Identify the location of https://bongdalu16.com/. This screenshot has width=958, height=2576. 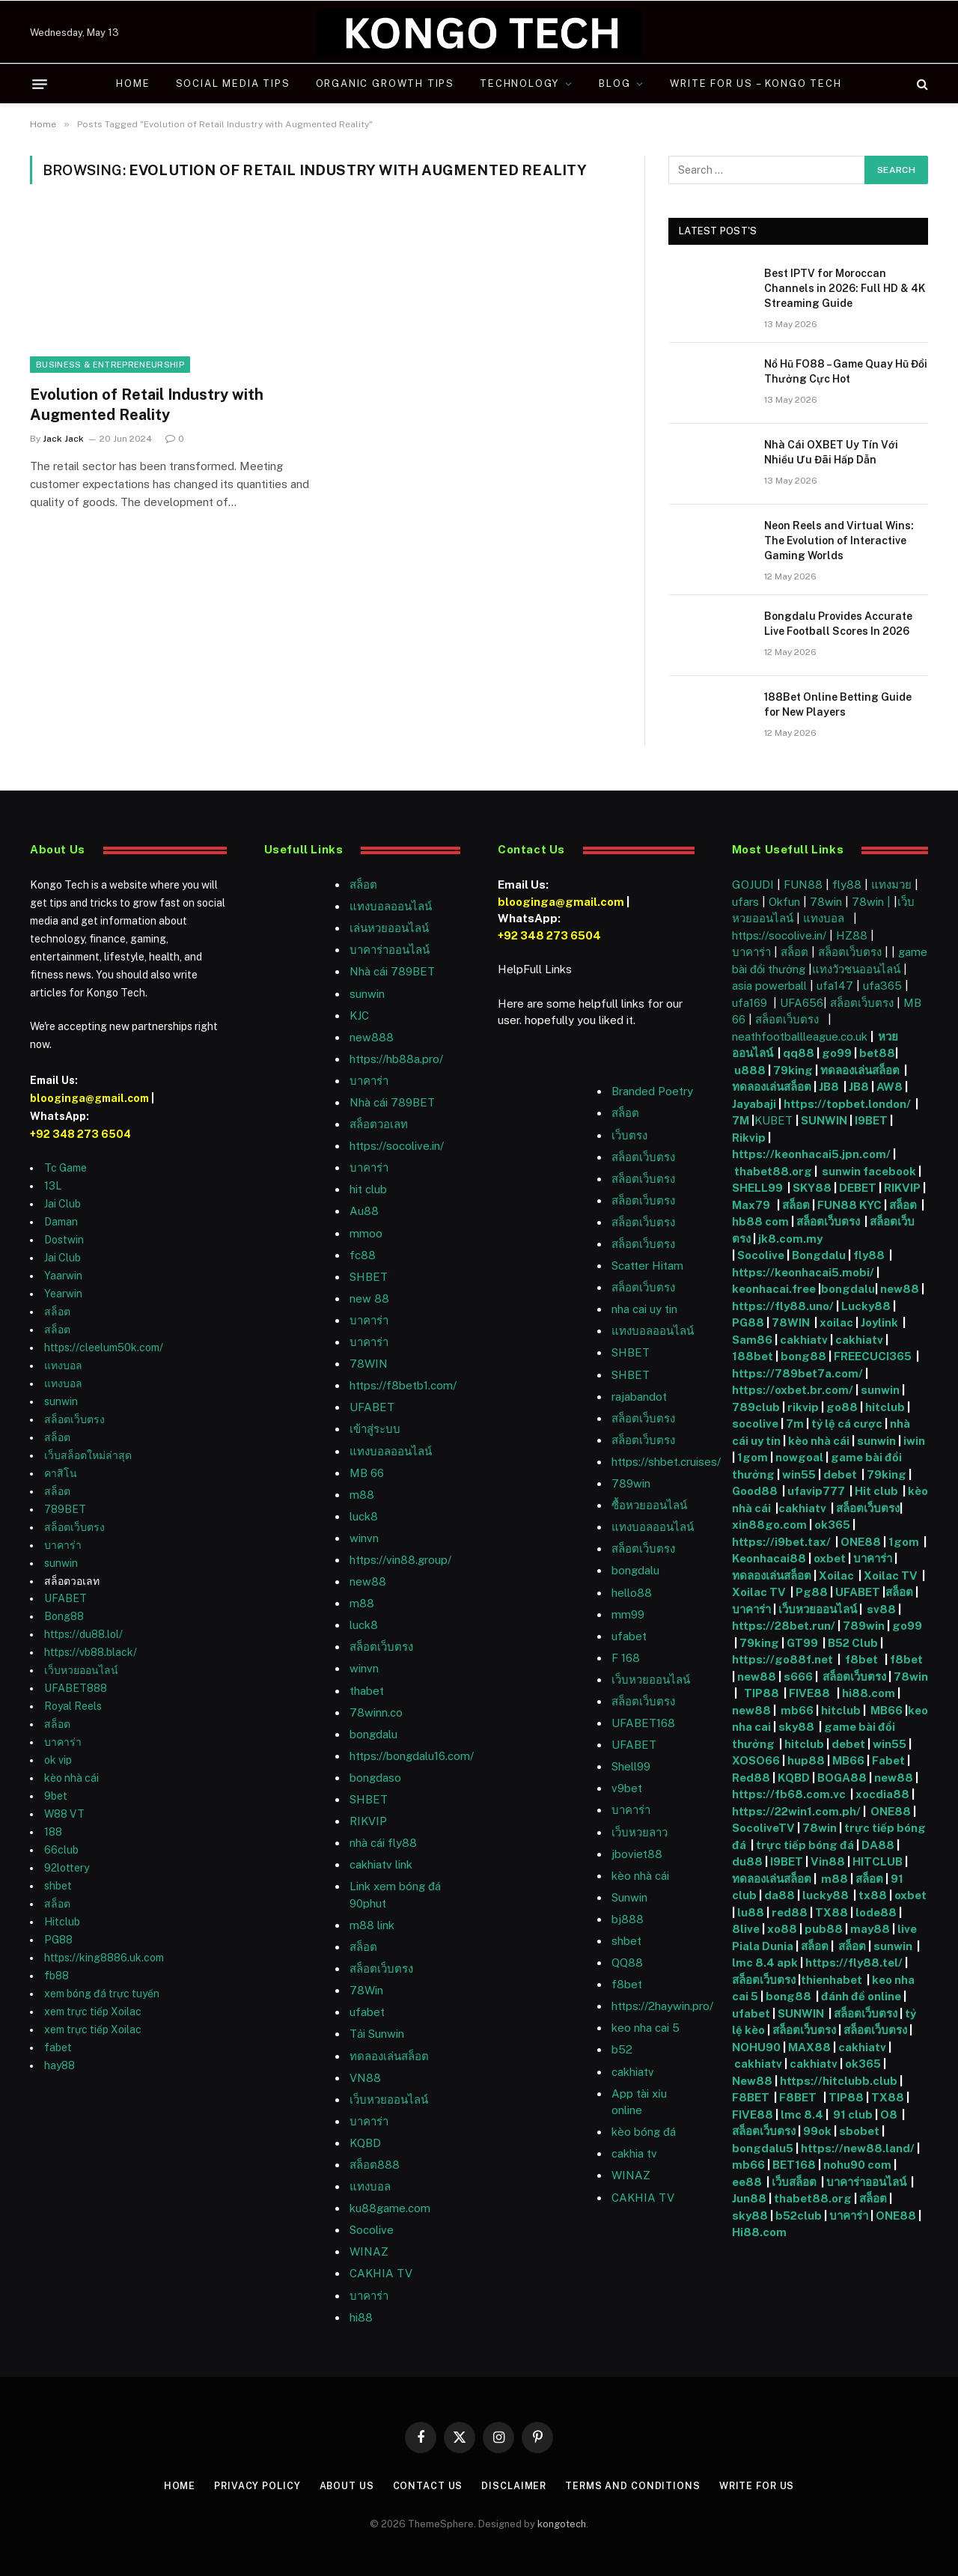
(412, 1756).